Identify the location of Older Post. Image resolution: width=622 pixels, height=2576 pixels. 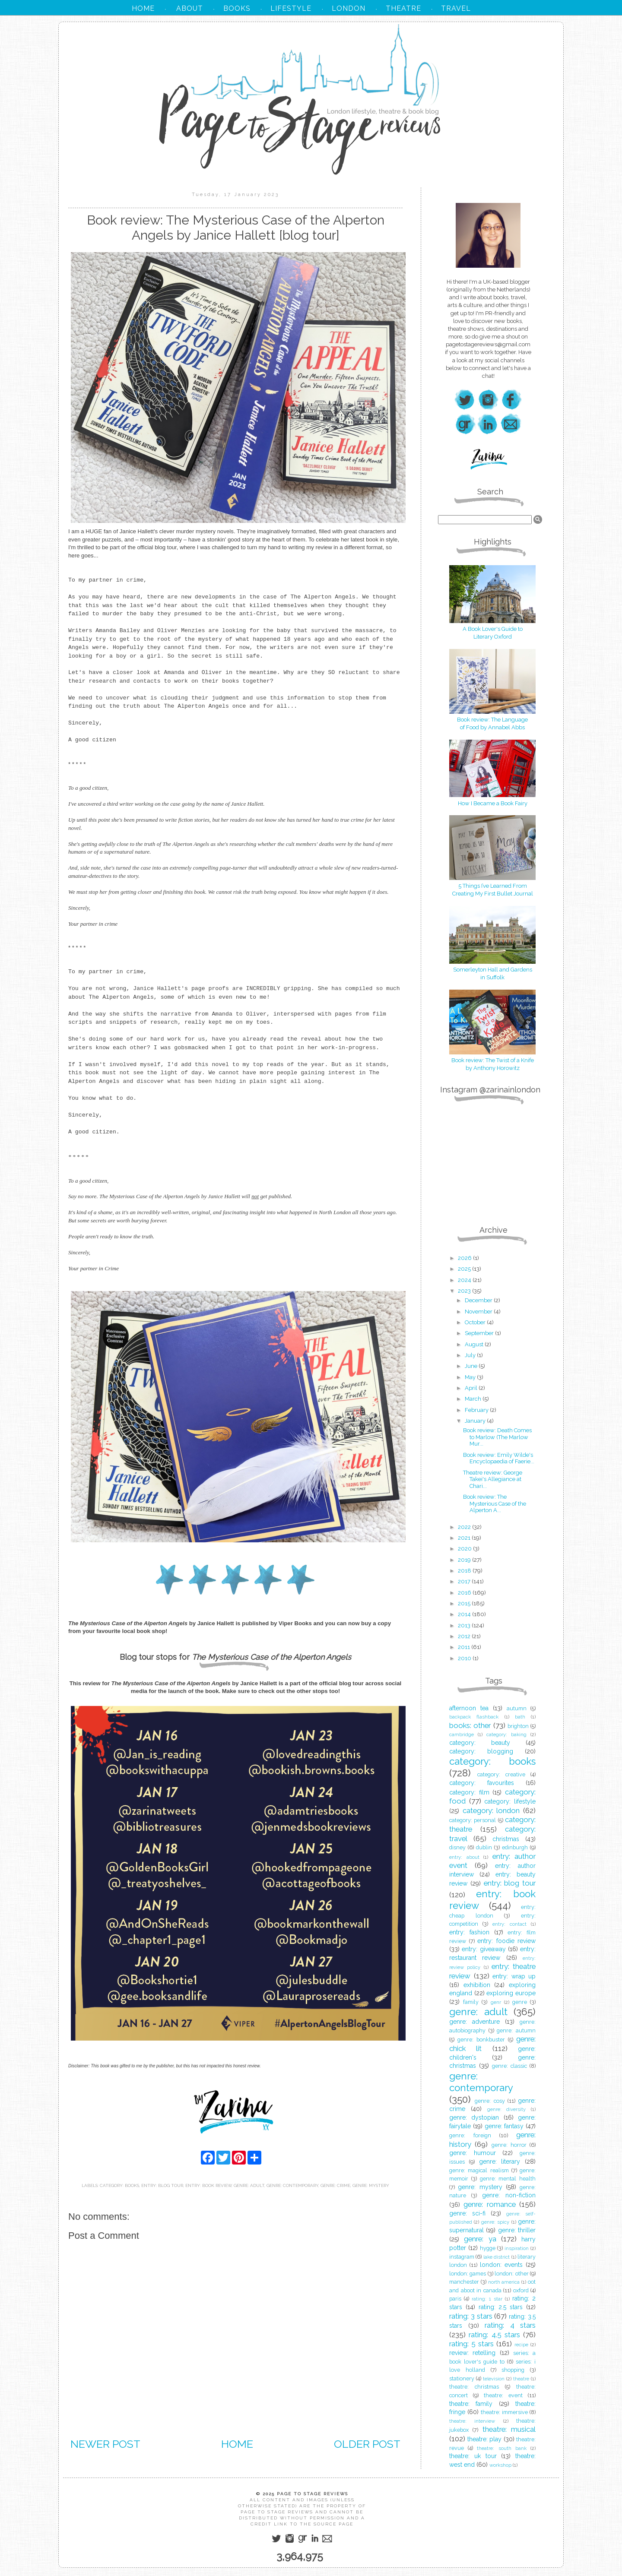
(367, 2443).